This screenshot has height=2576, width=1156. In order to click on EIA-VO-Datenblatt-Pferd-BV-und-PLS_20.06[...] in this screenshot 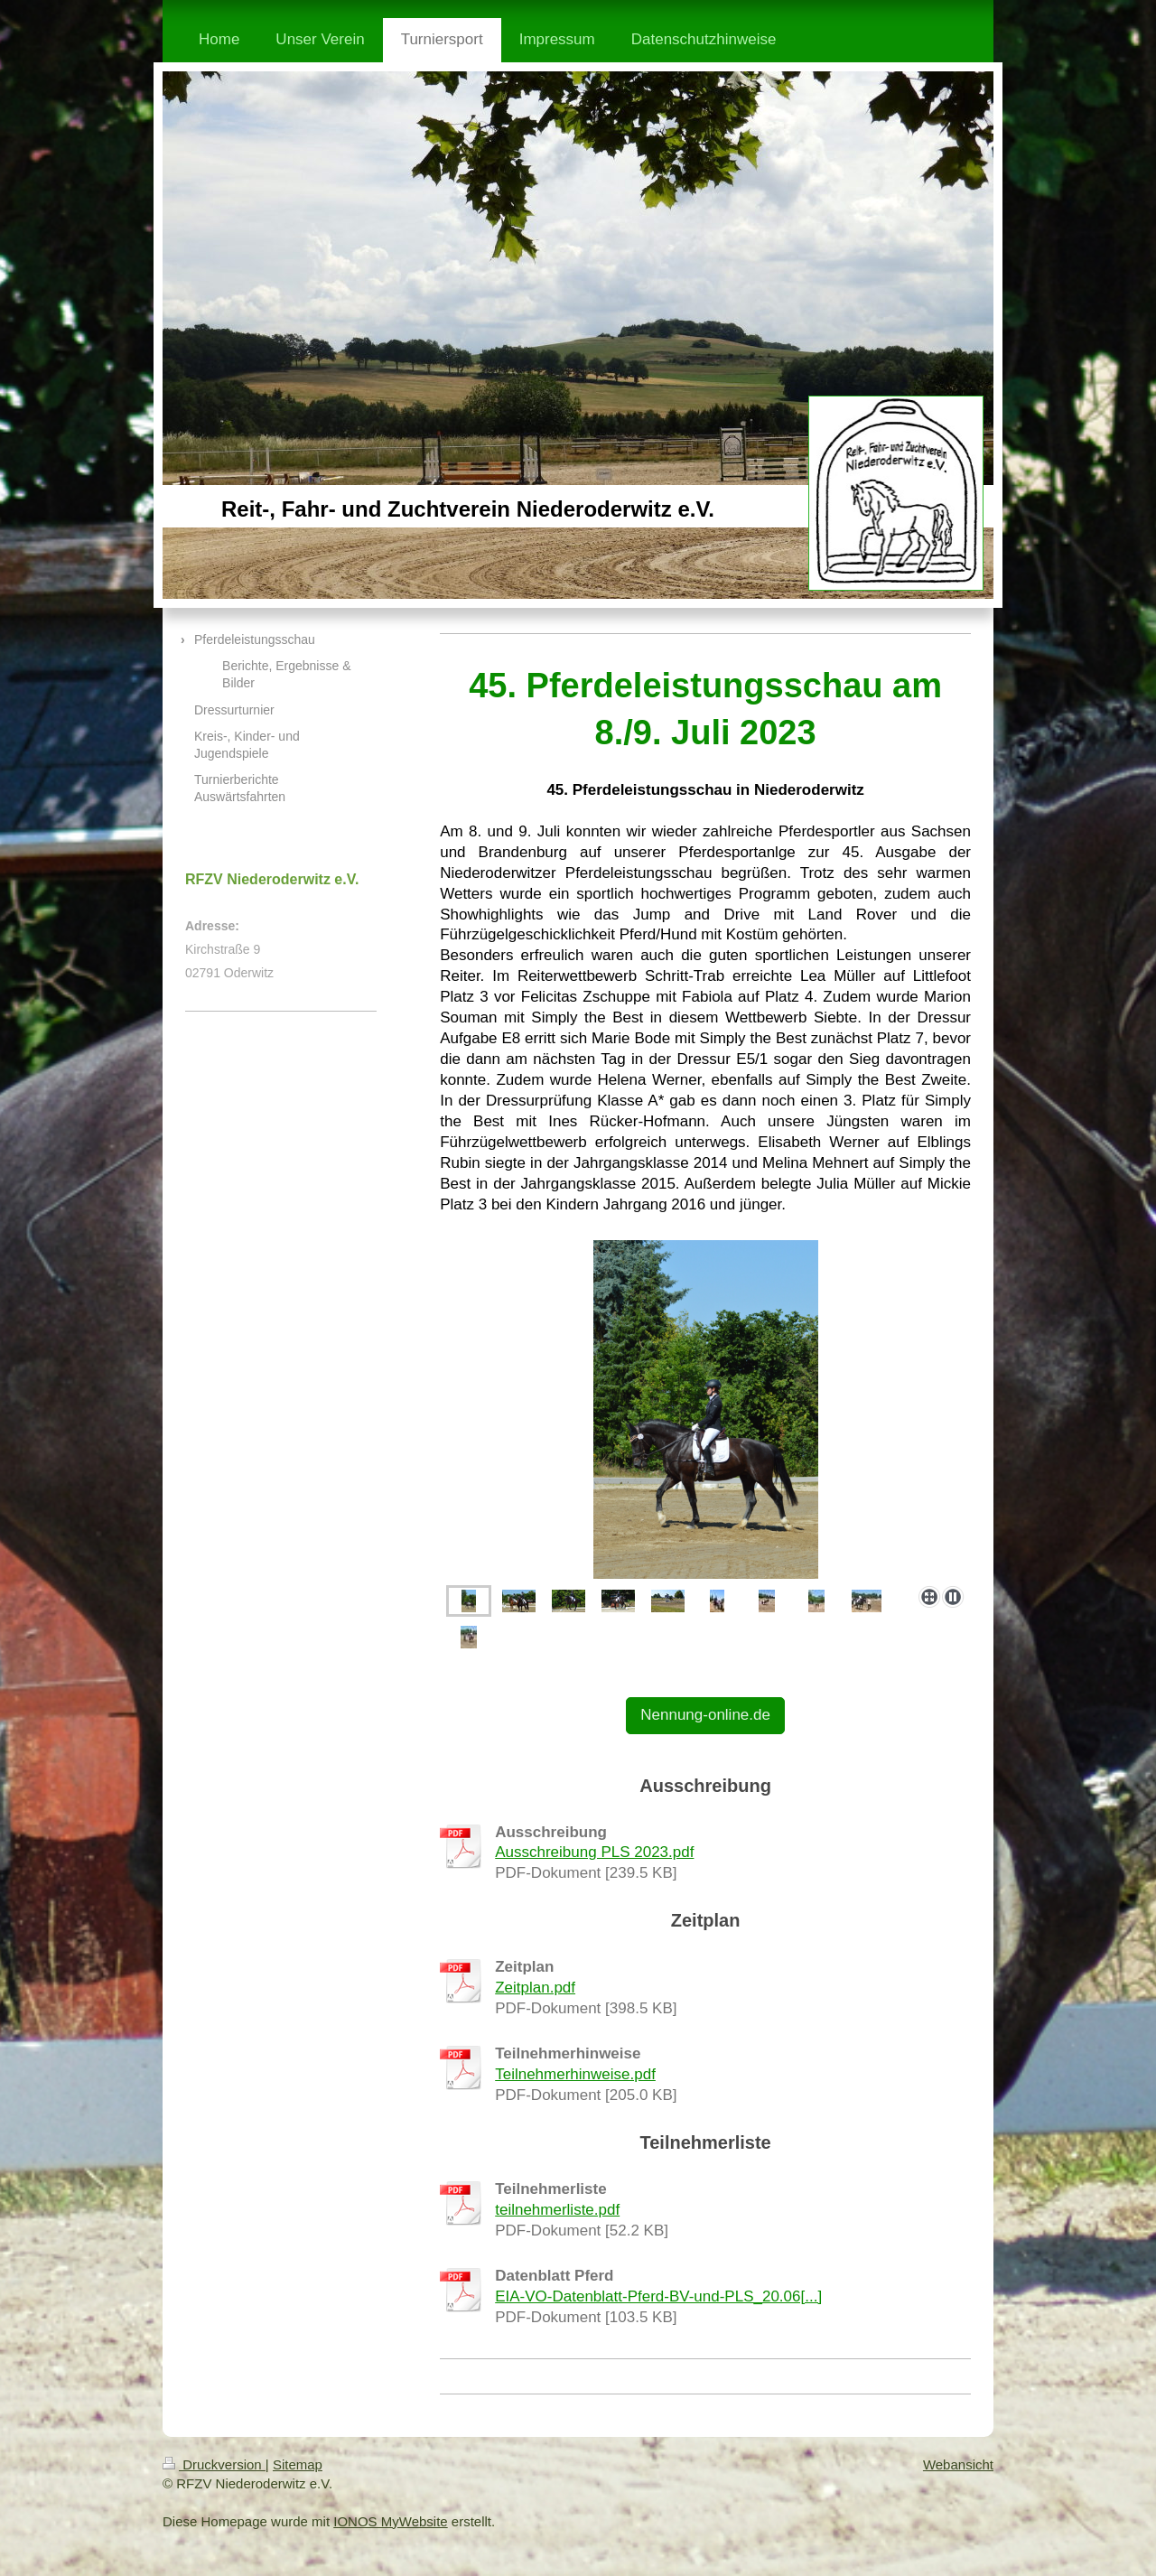, I will do `click(658, 2296)`.